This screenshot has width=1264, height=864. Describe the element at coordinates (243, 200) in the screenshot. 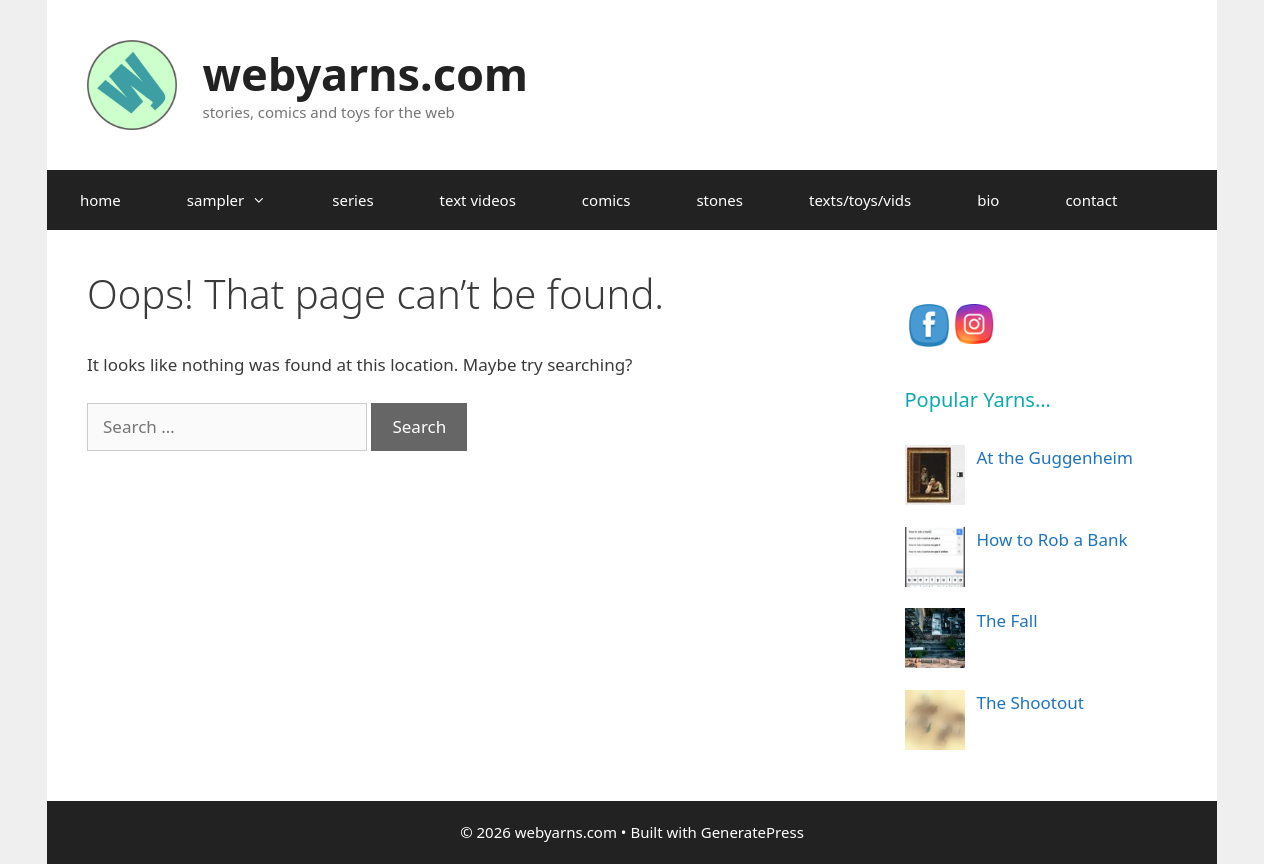

I see `sampler` at that location.